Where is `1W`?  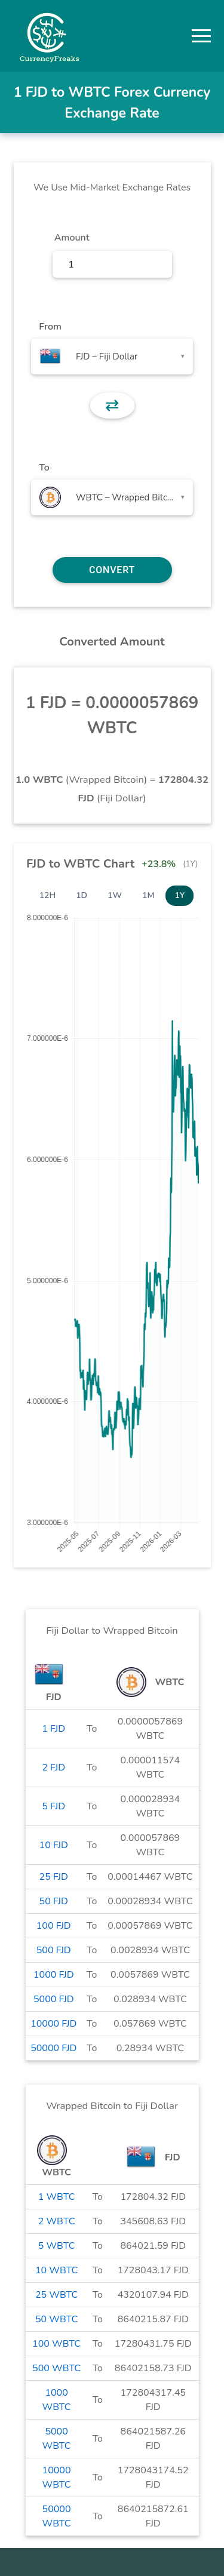
1W is located at coordinates (115, 895).